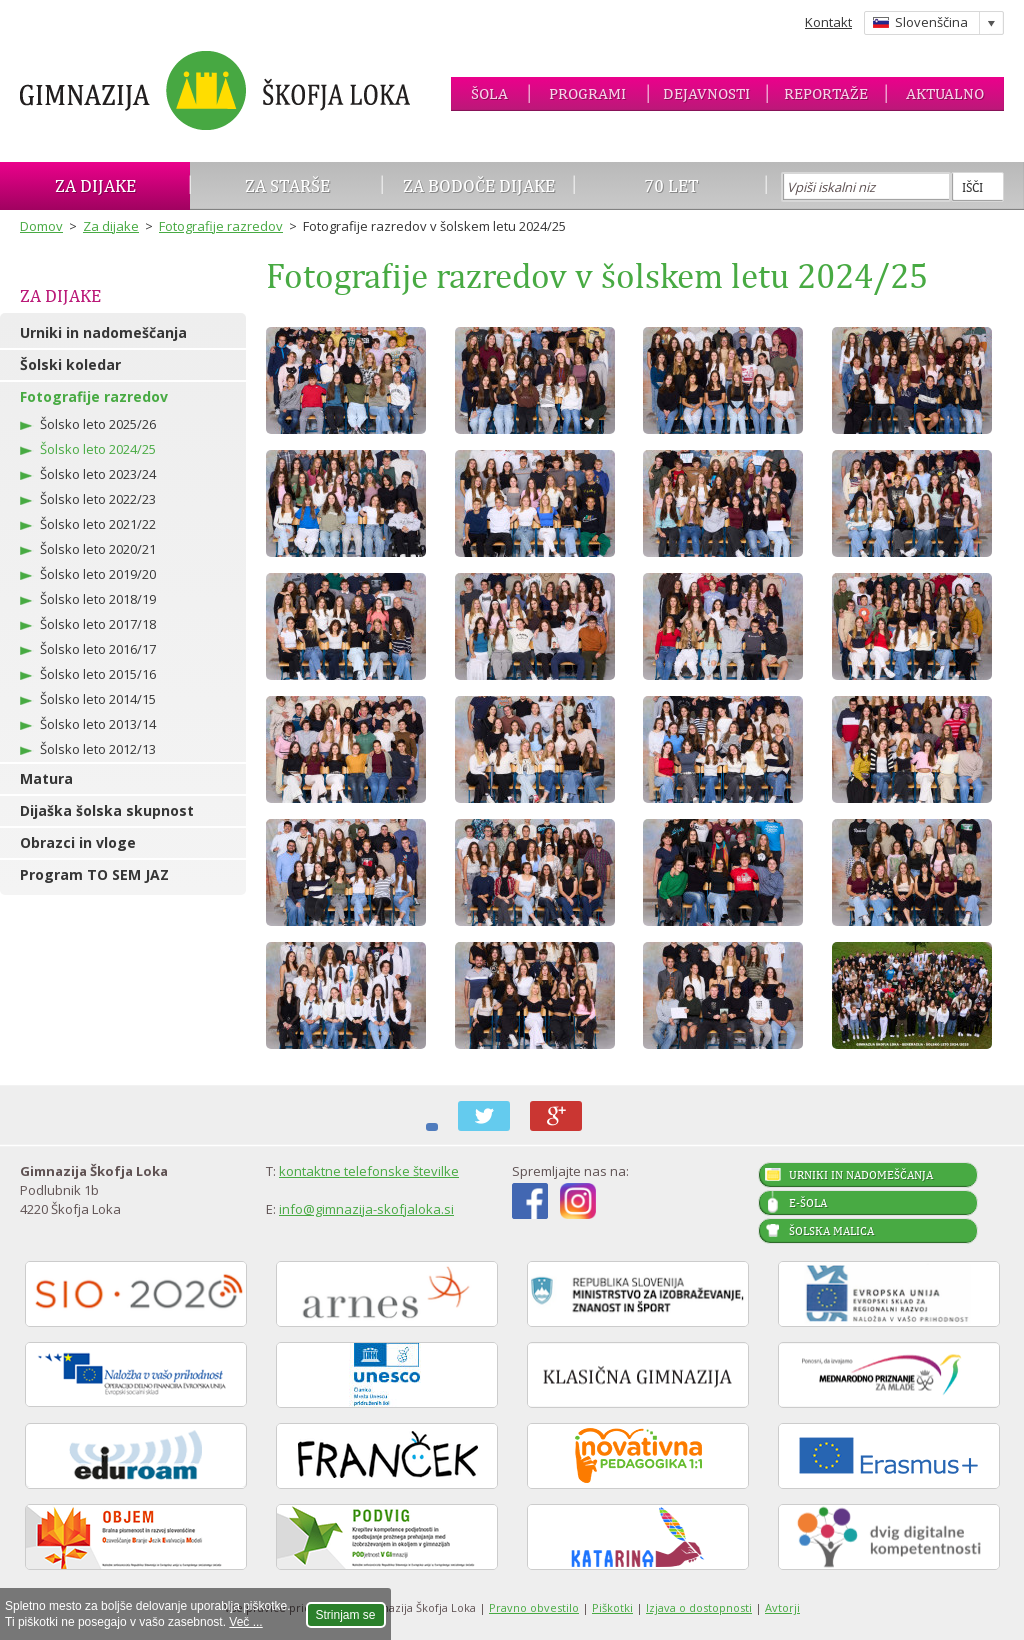 The height and width of the screenshot is (1640, 1024). I want to click on Šolski koledar, so click(70, 364).